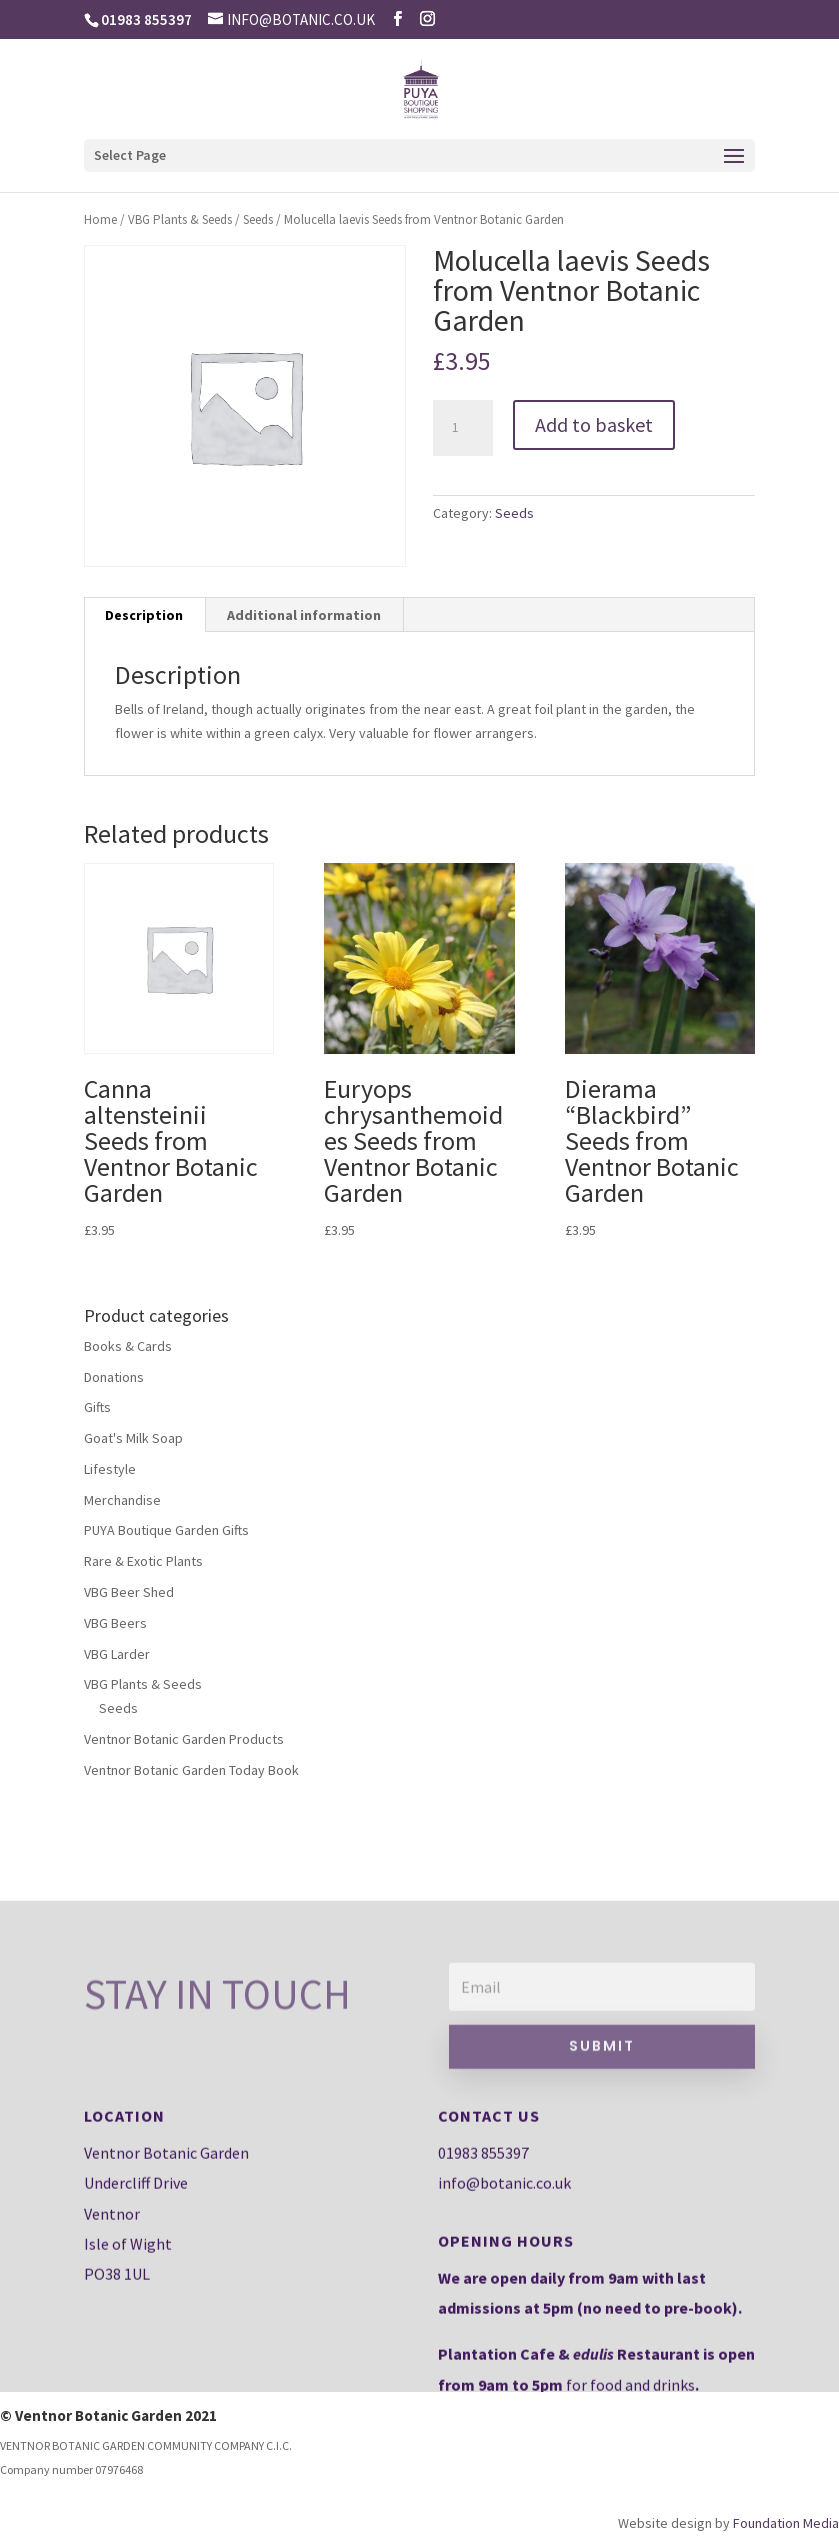  I want to click on Description [tab], so click(144, 615).